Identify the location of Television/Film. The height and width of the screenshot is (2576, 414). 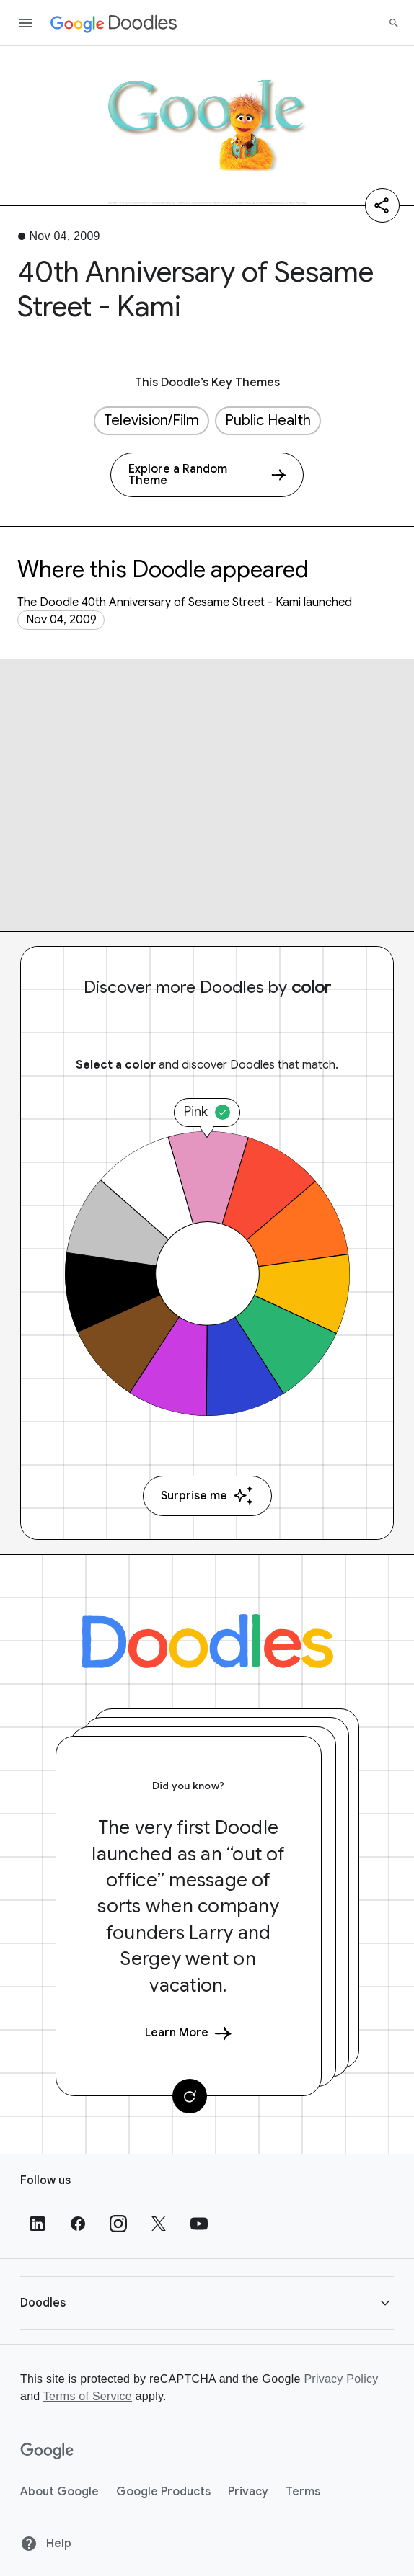
(151, 420).